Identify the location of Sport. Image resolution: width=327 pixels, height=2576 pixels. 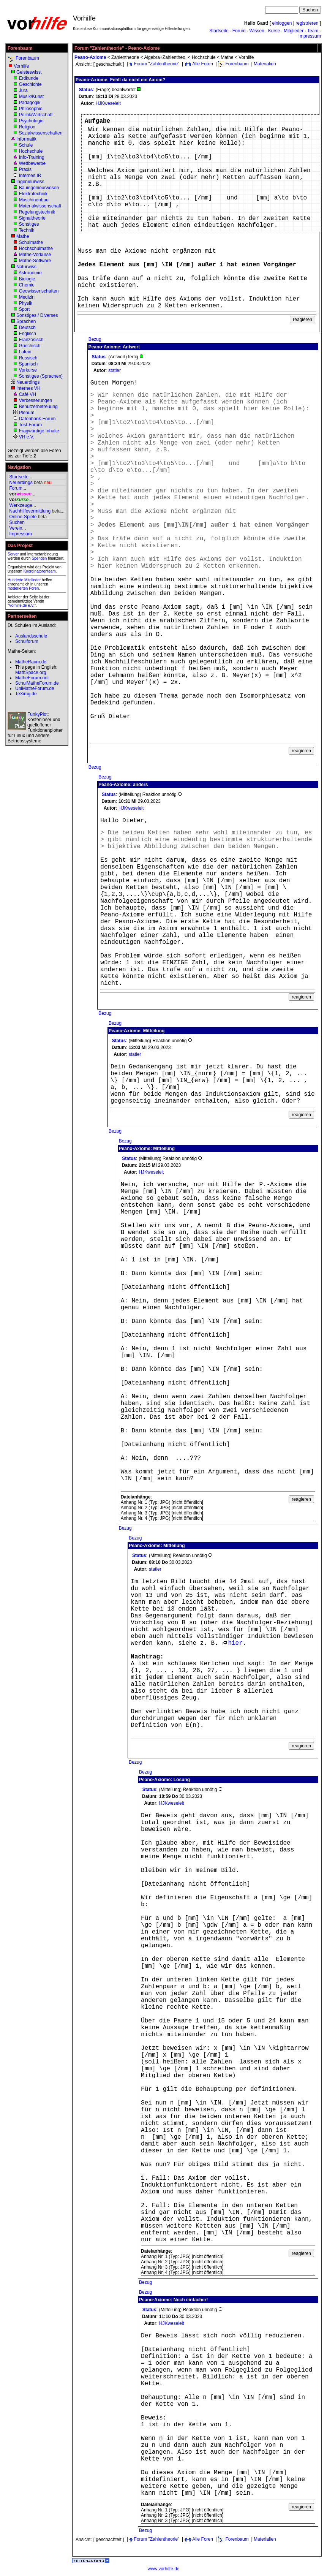
(24, 309).